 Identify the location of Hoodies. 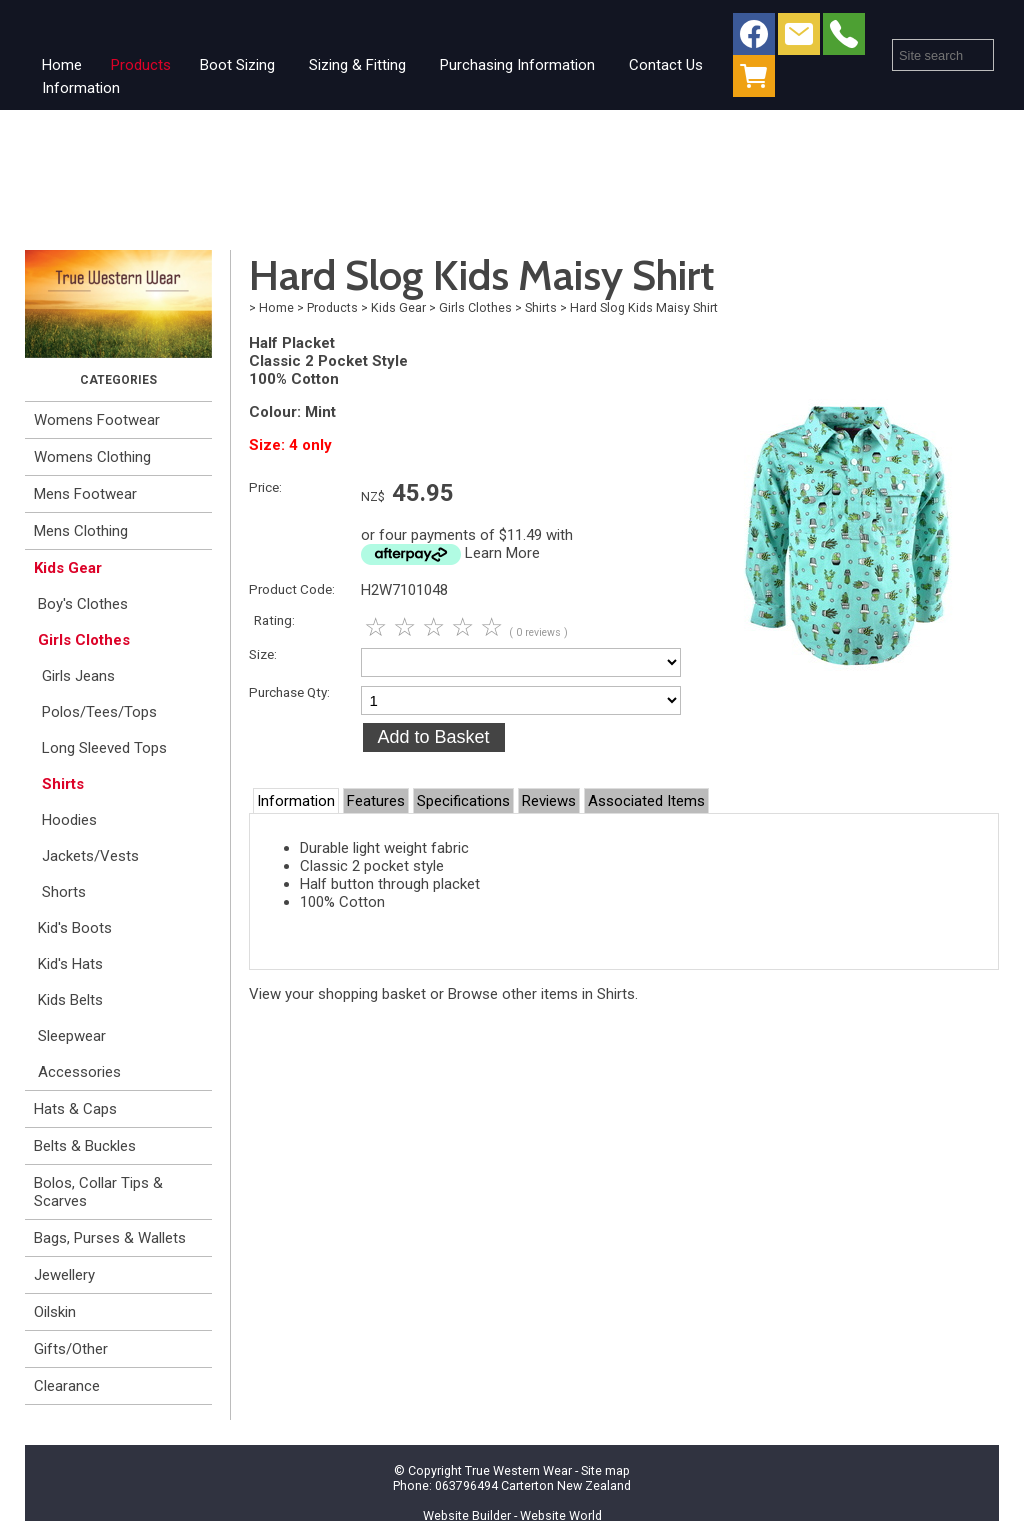
(69, 820).